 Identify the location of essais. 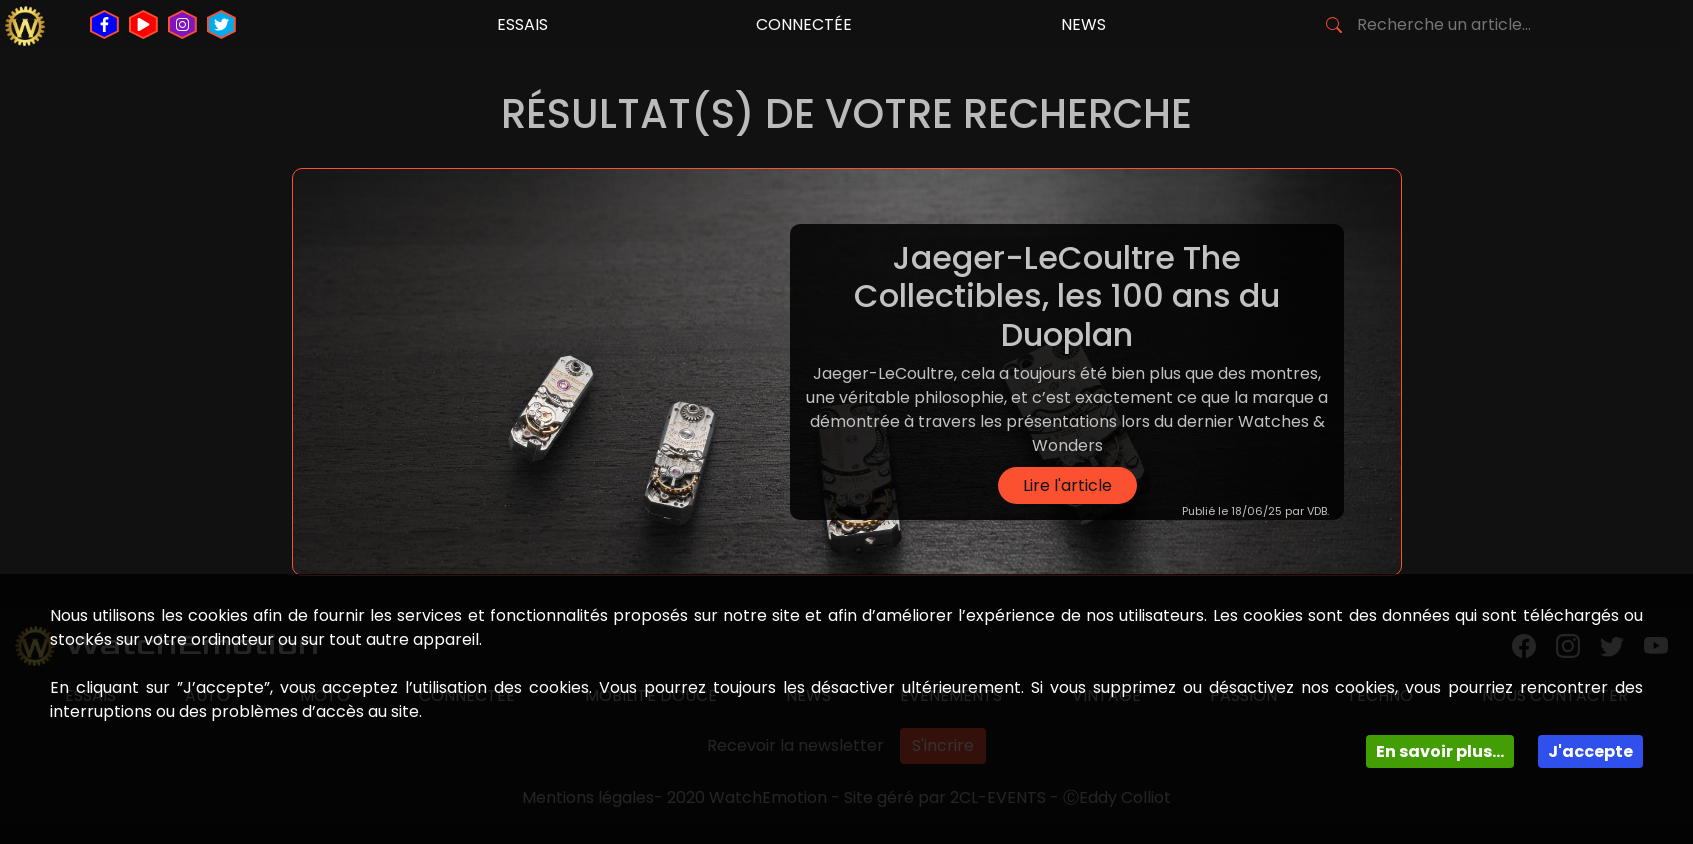
(522, 24).